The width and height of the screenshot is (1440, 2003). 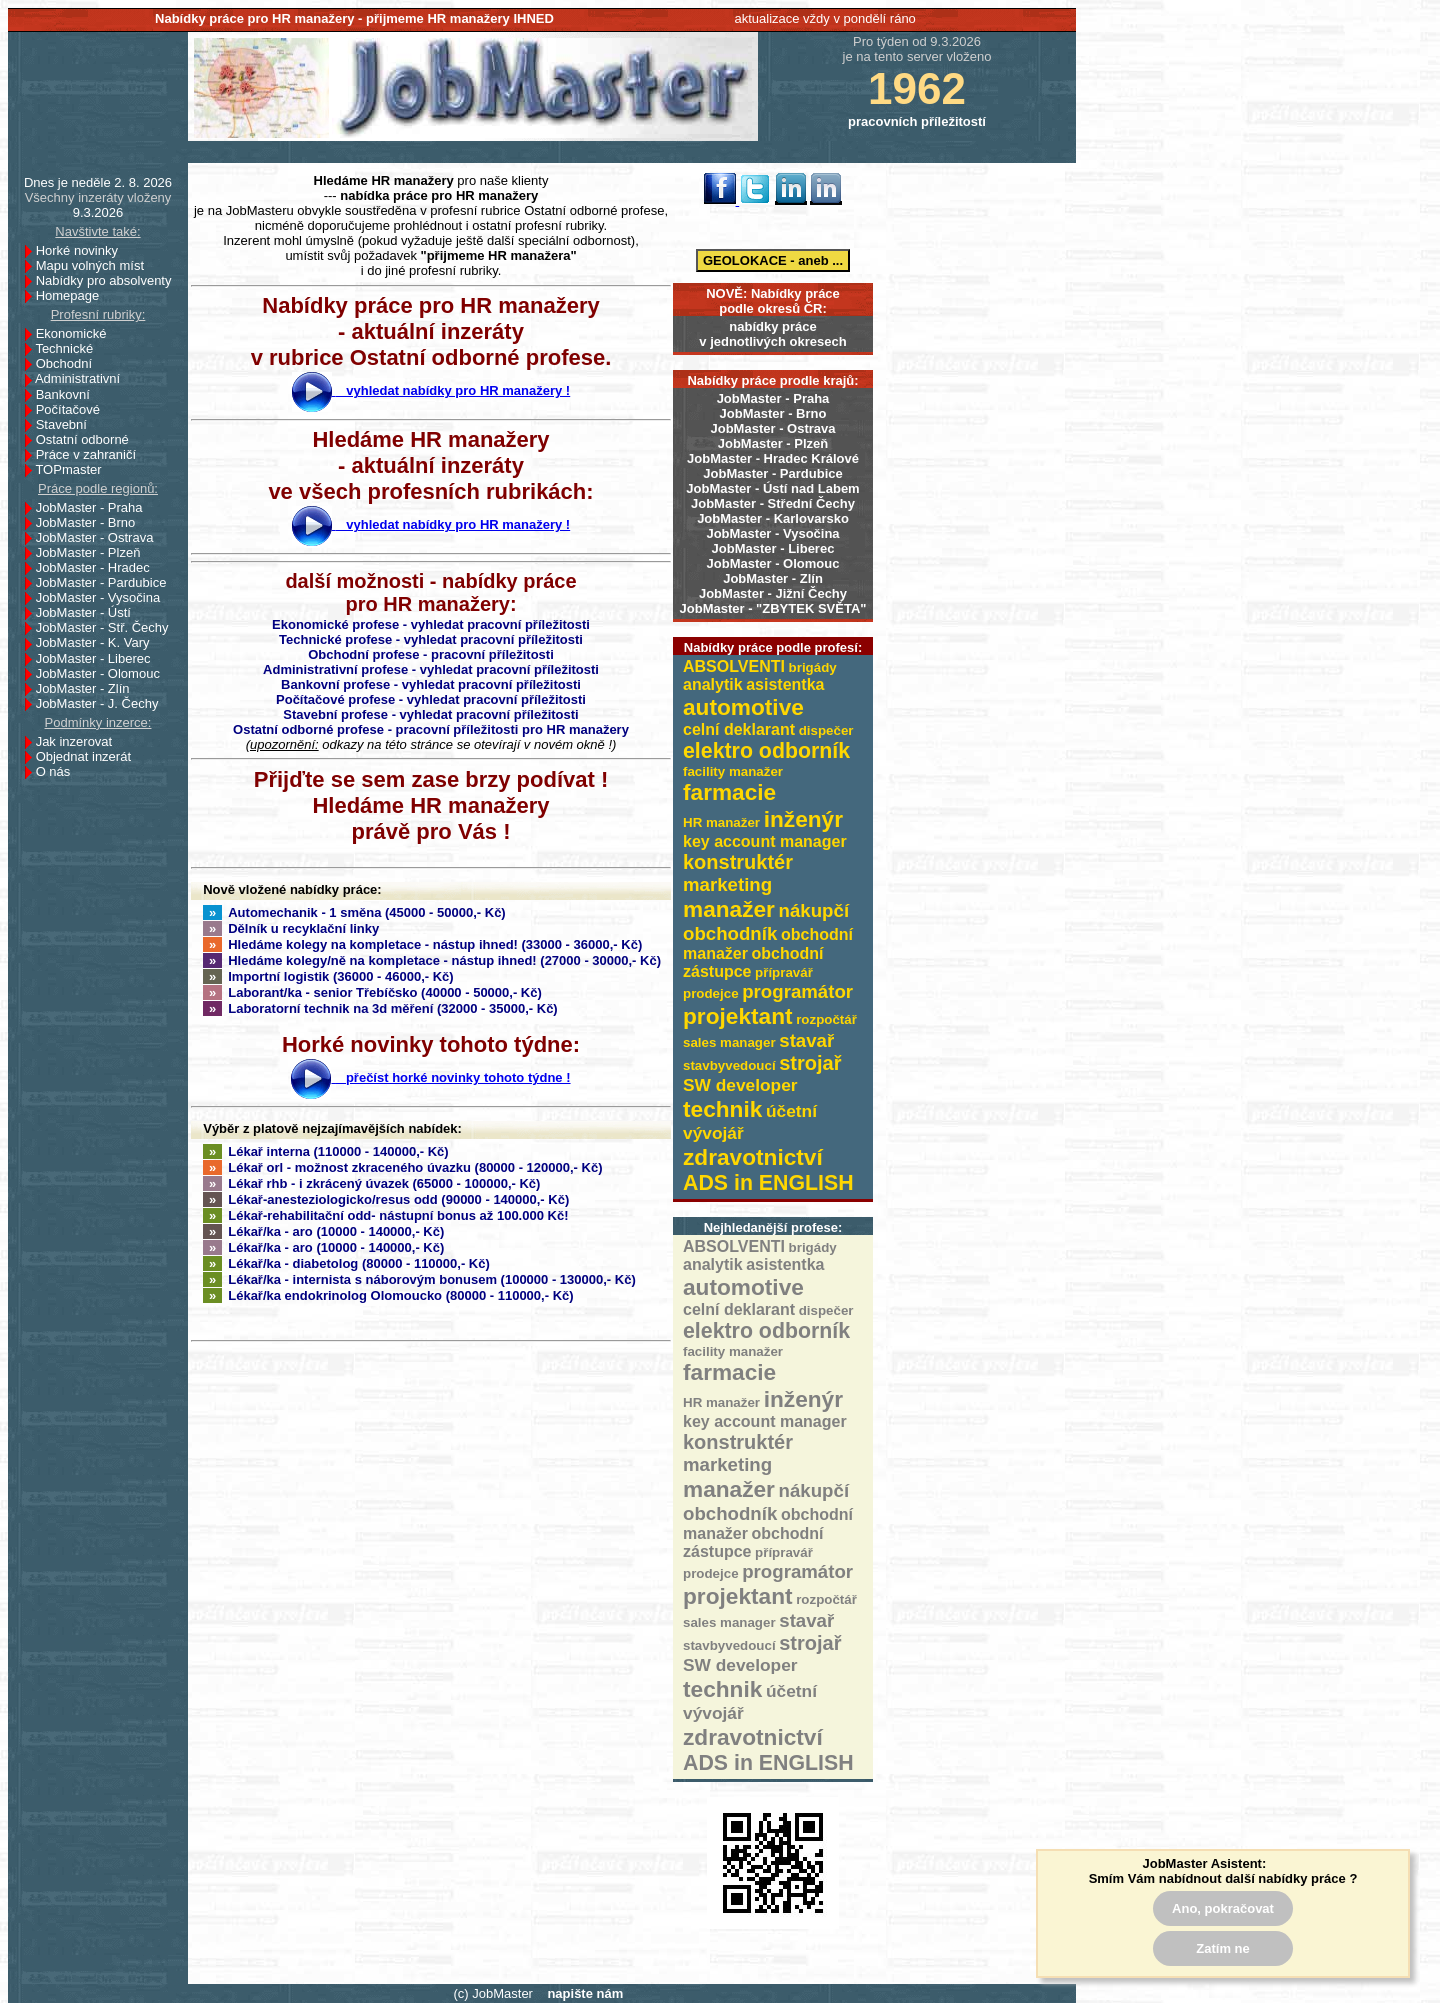 What do you see at coordinates (772, 533) in the screenshot?
I see `JobMaster - Vysočina` at bounding box center [772, 533].